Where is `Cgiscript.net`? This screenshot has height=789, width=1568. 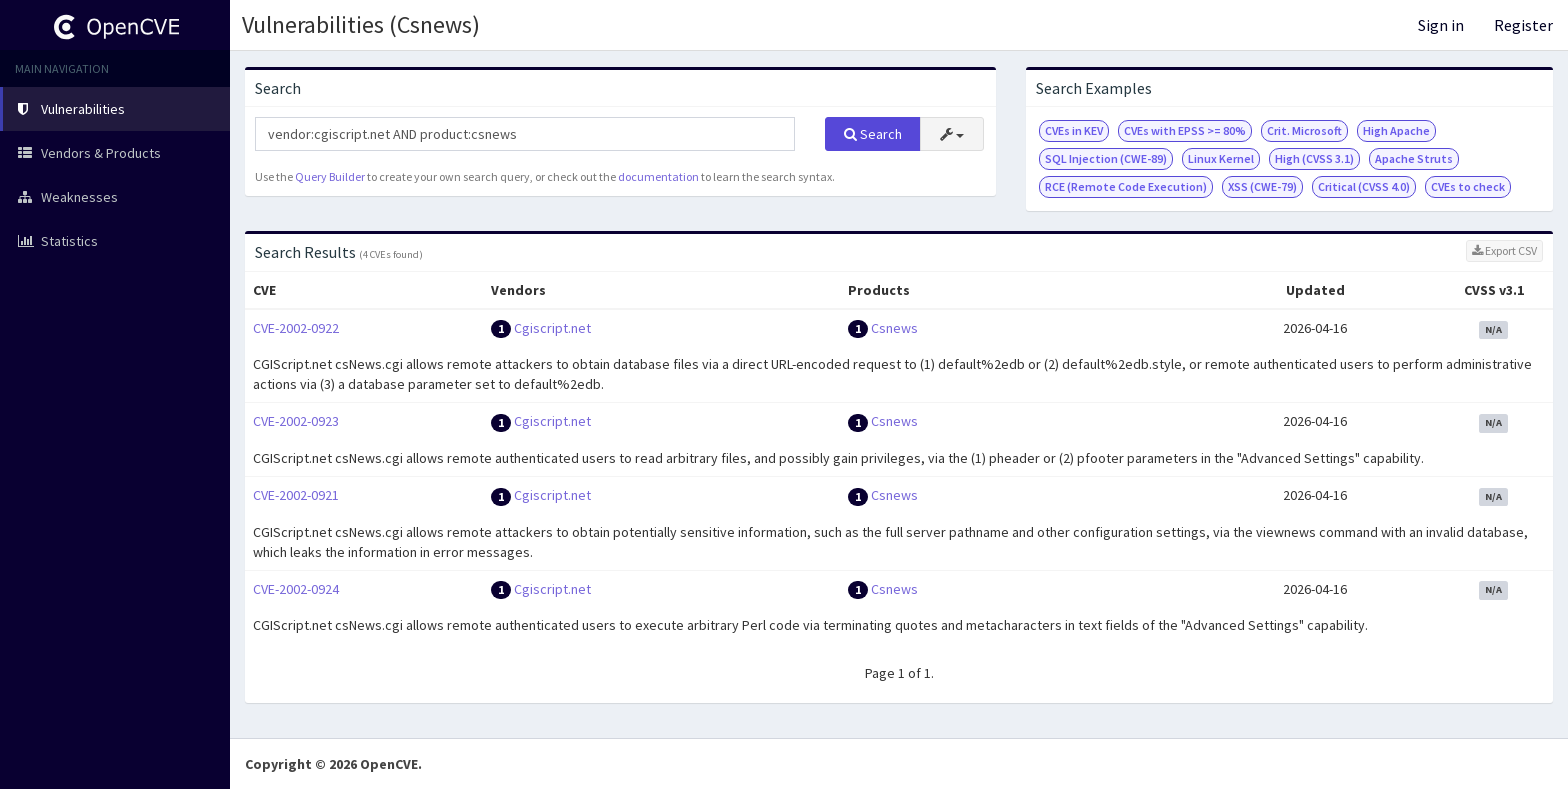
Cgiscript.net is located at coordinates (552, 328).